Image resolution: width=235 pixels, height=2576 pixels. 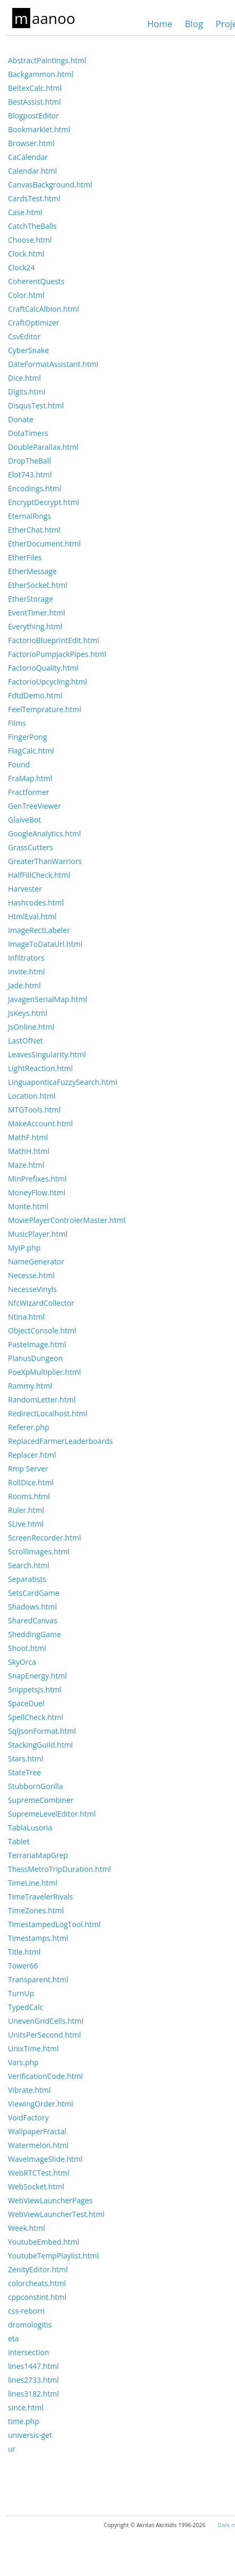 I want to click on FactorioBlueprintEdit.html, so click(x=53, y=640).